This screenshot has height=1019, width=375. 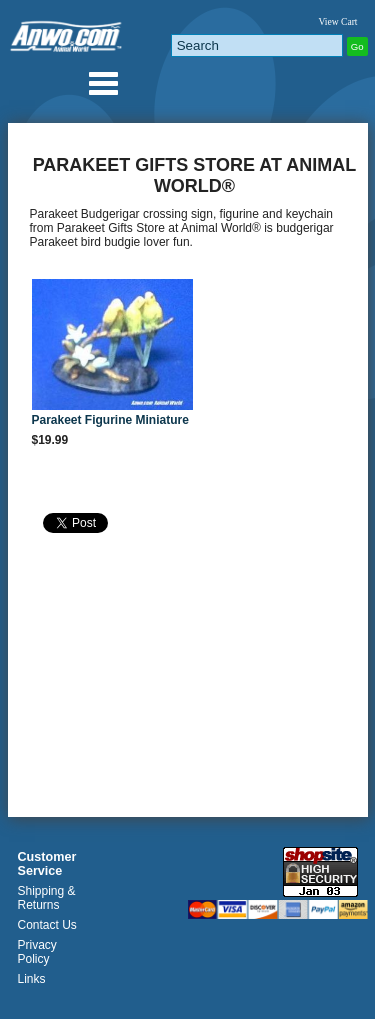 What do you see at coordinates (32, 979) in the screenshot?
I see `Links` at bounding box center [32, 979].